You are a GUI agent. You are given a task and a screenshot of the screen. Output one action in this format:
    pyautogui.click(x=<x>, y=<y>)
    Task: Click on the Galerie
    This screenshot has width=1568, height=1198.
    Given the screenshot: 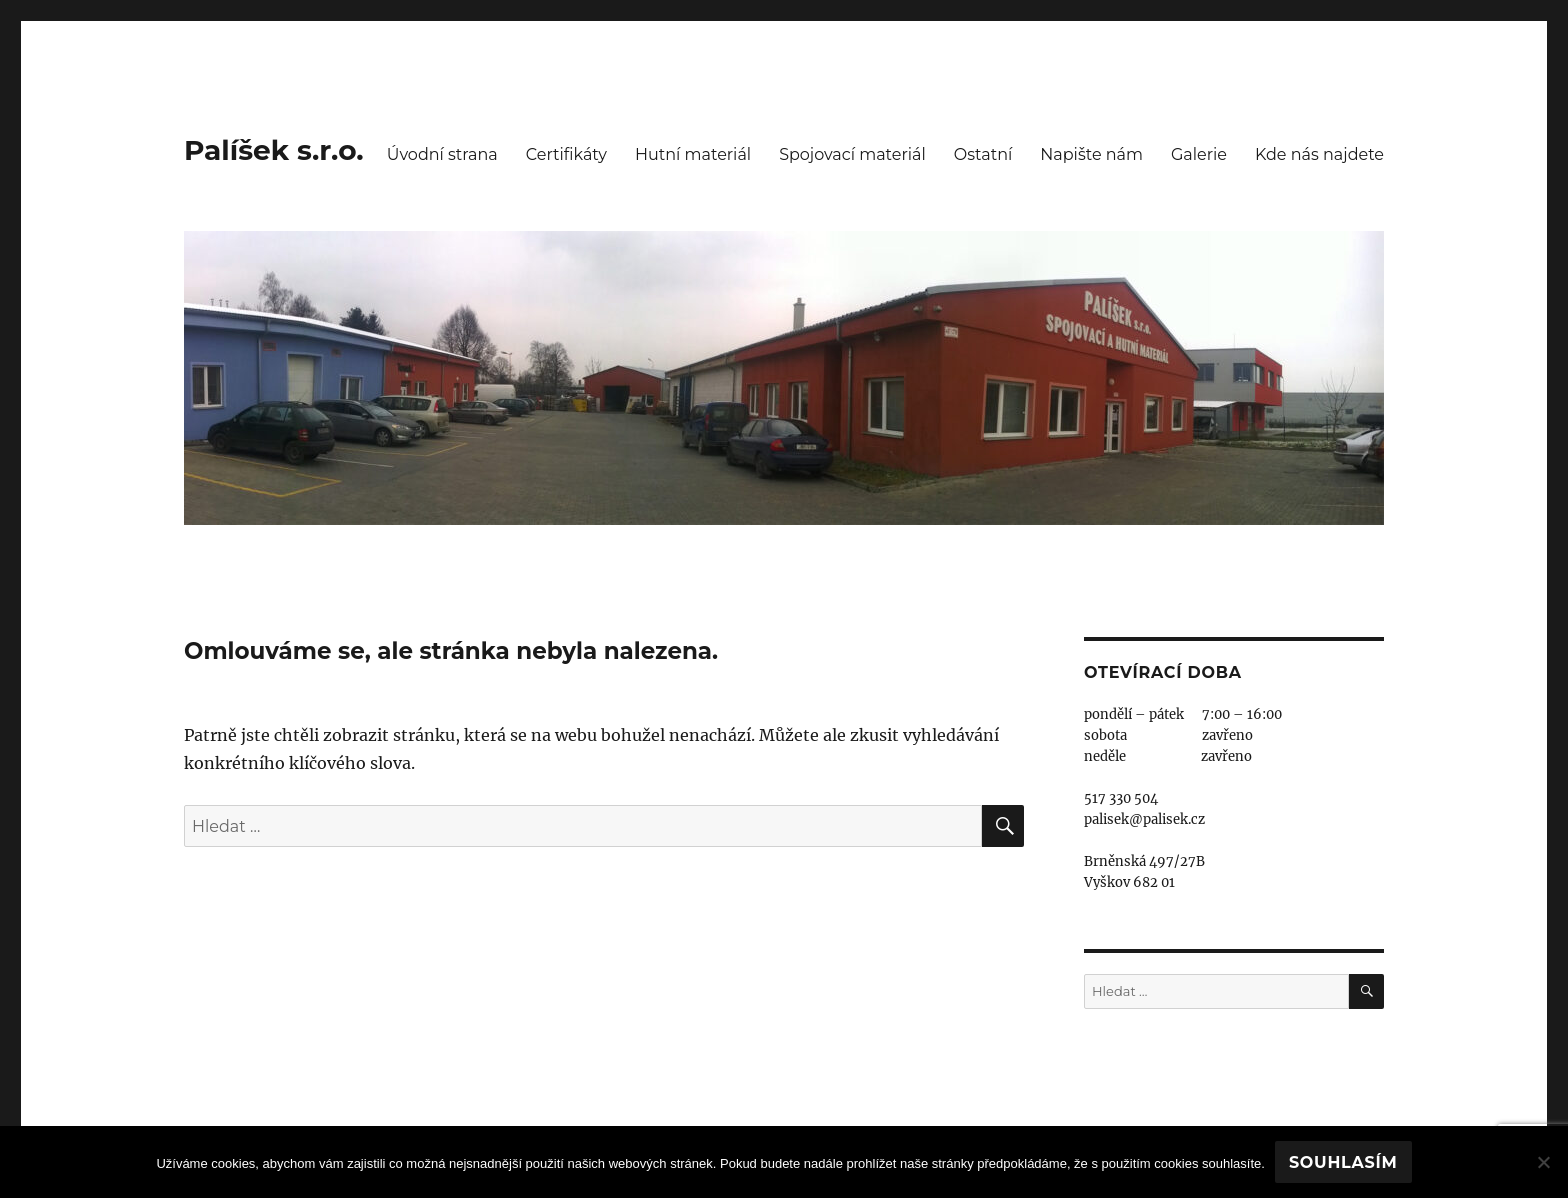 What is the action you would take?
    pyautogui.click(x=1199, y=154)
    